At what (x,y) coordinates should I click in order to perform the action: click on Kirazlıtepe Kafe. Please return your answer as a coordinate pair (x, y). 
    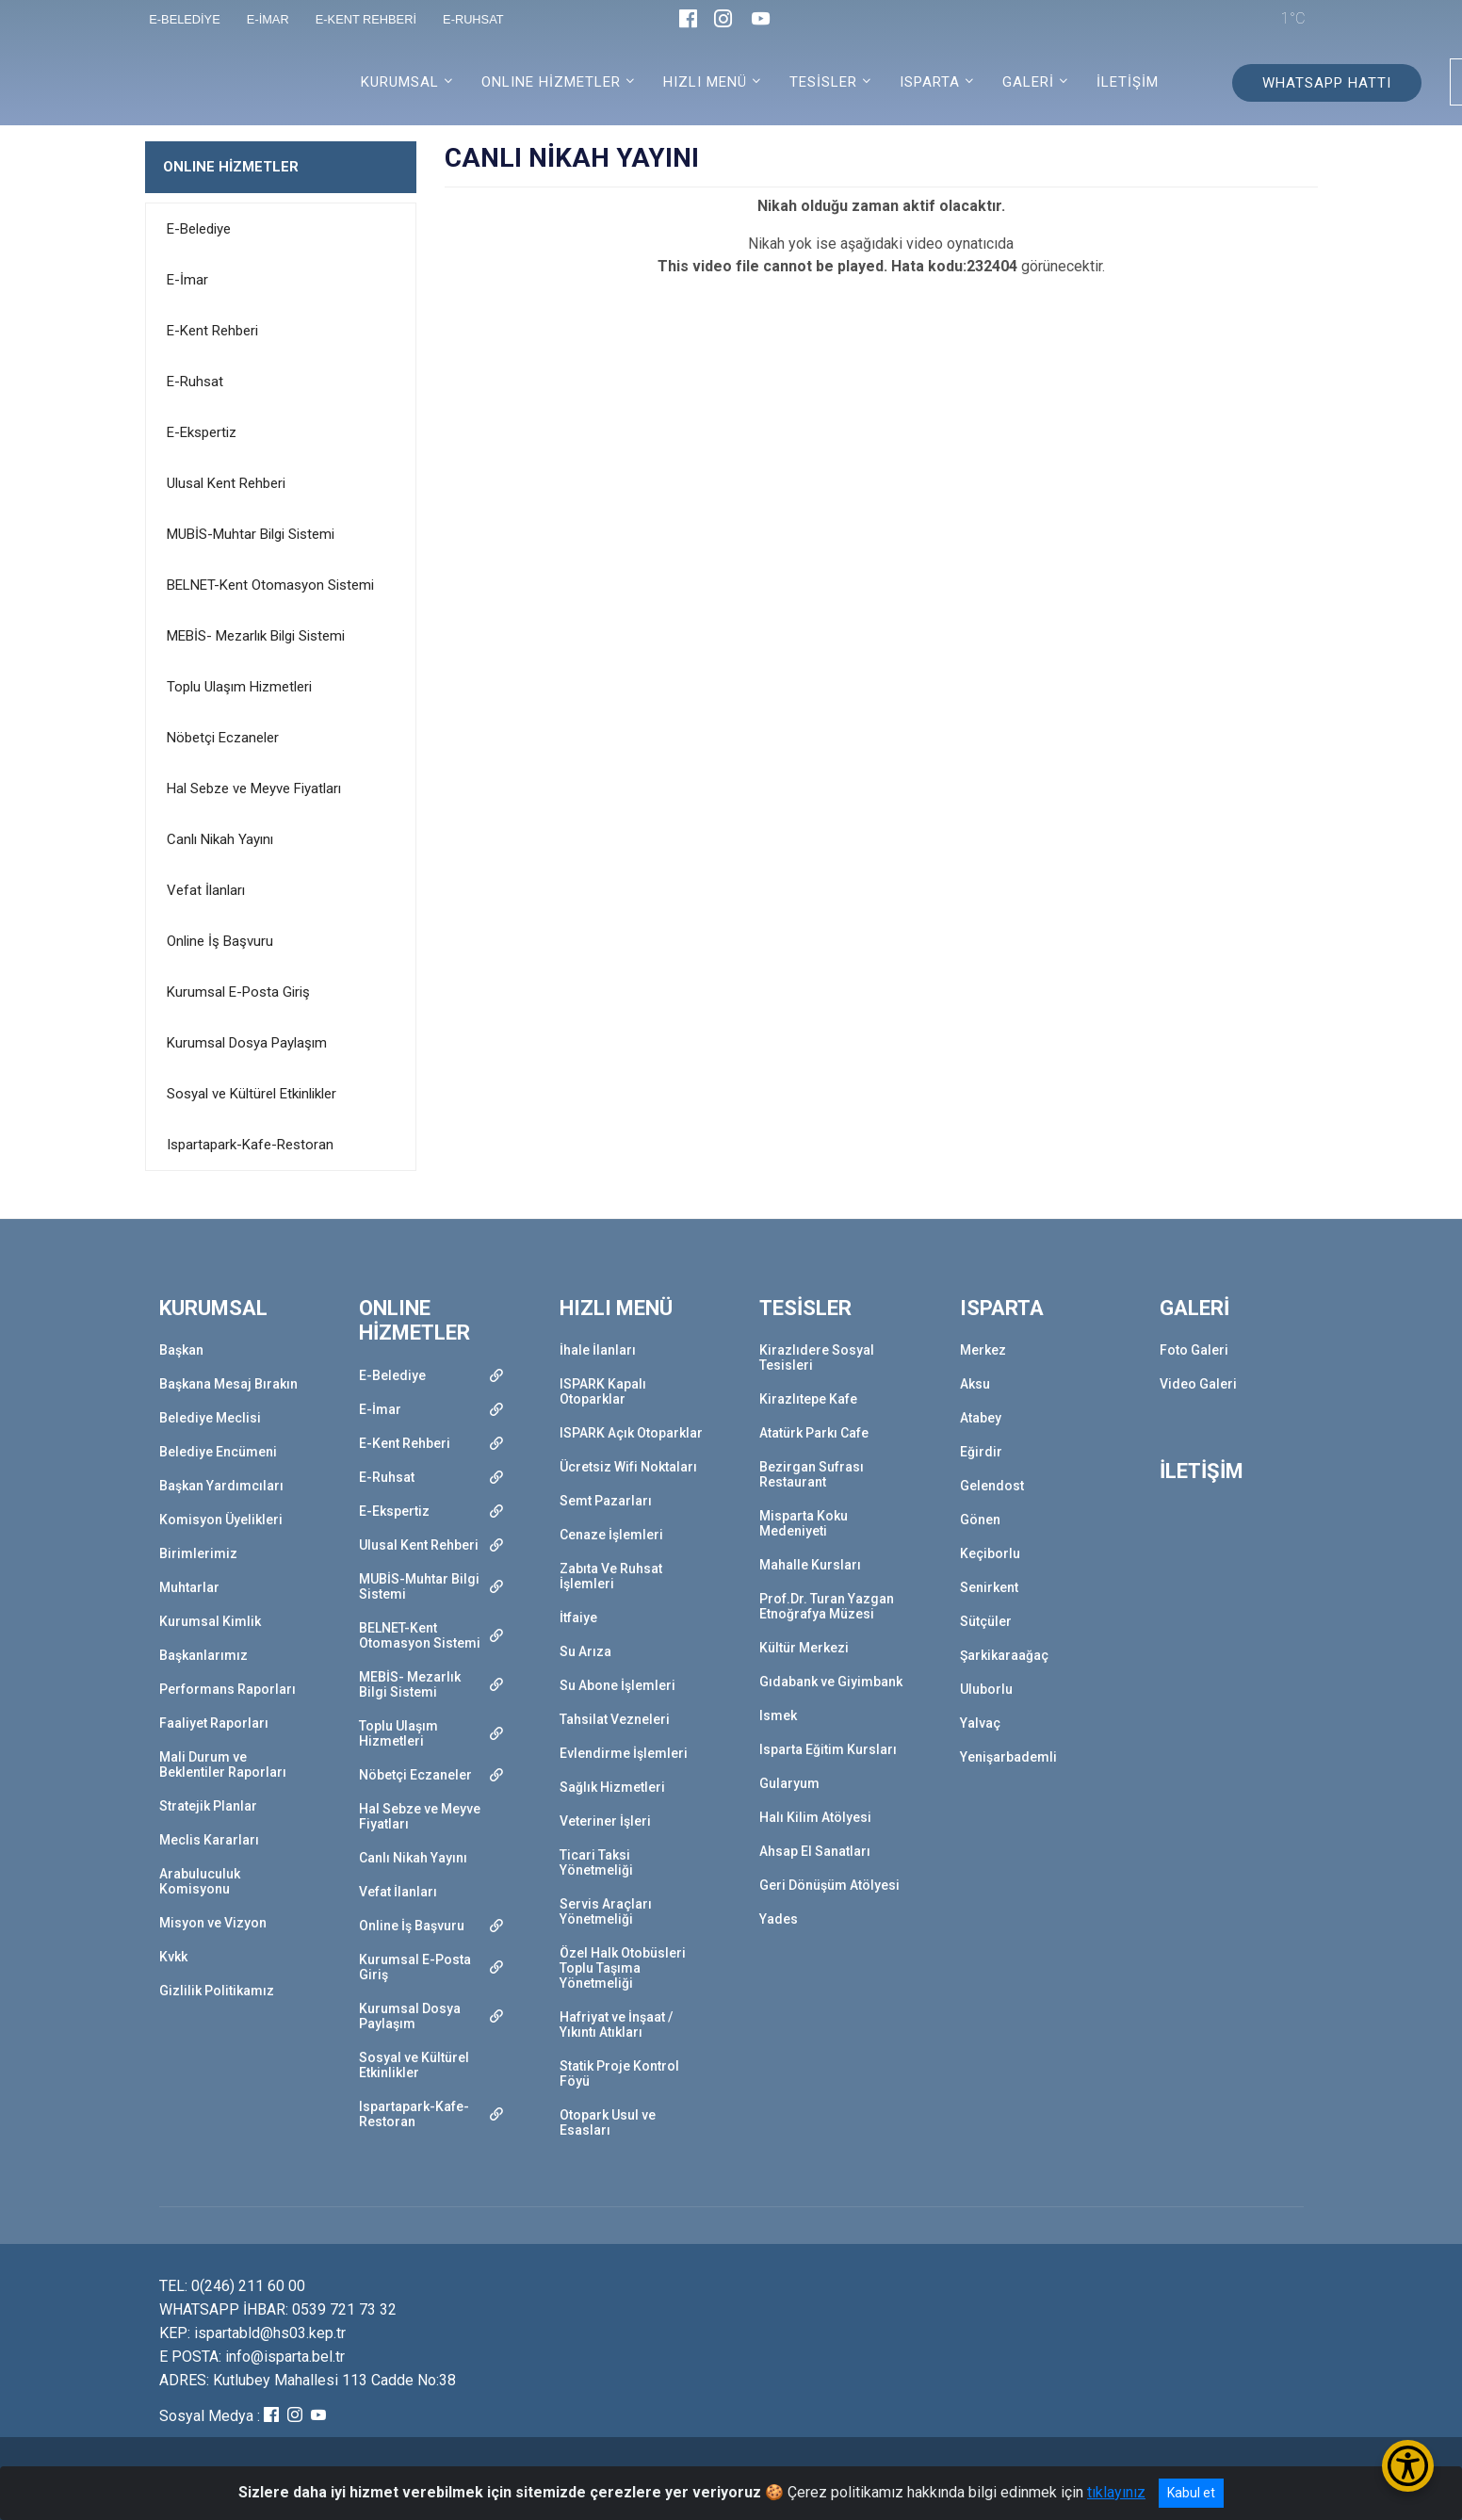
    Looking at the image, I should click on (808, 1398).